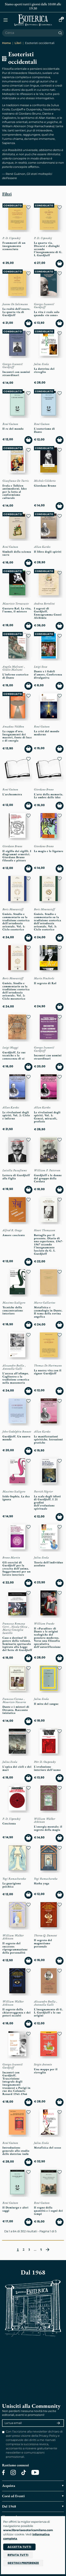 The image size is (66, 2576). Describe the element at coordinates (16, 1115) in the screenshot. I see `Le rivelazioni degli spiriti. Vol. 2: Cielo e inferno` at that location.